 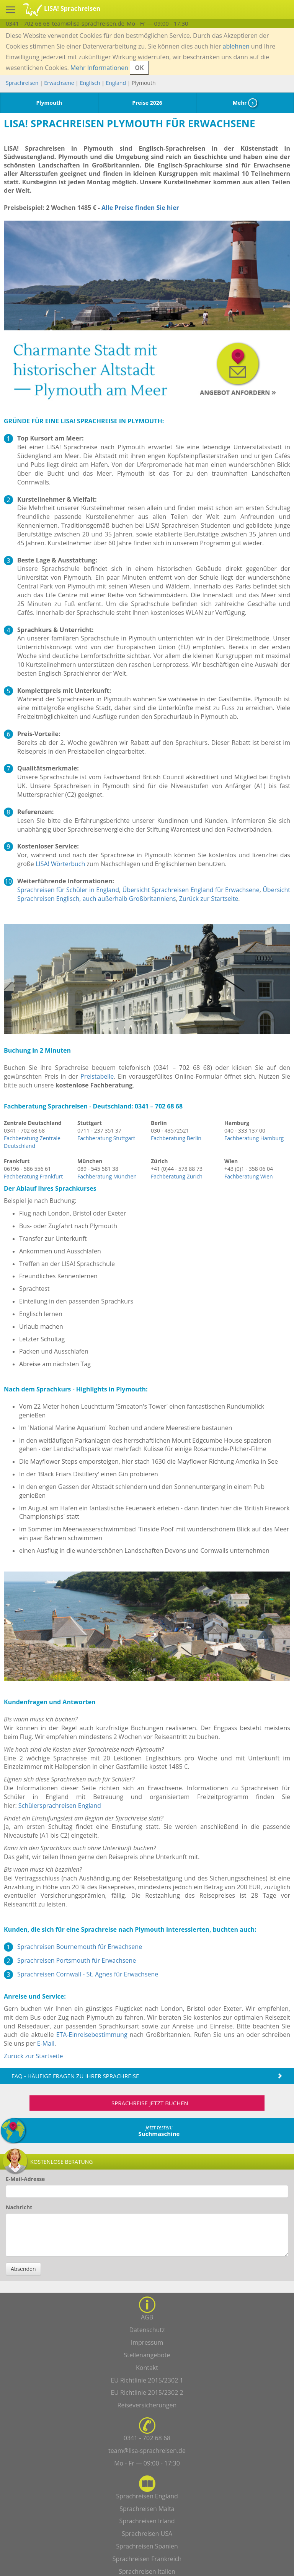 What do you see at coordinates (147, 2405) in the screenshot?
I see `Reiseversicherungen` at bounding box center [147, 2405].